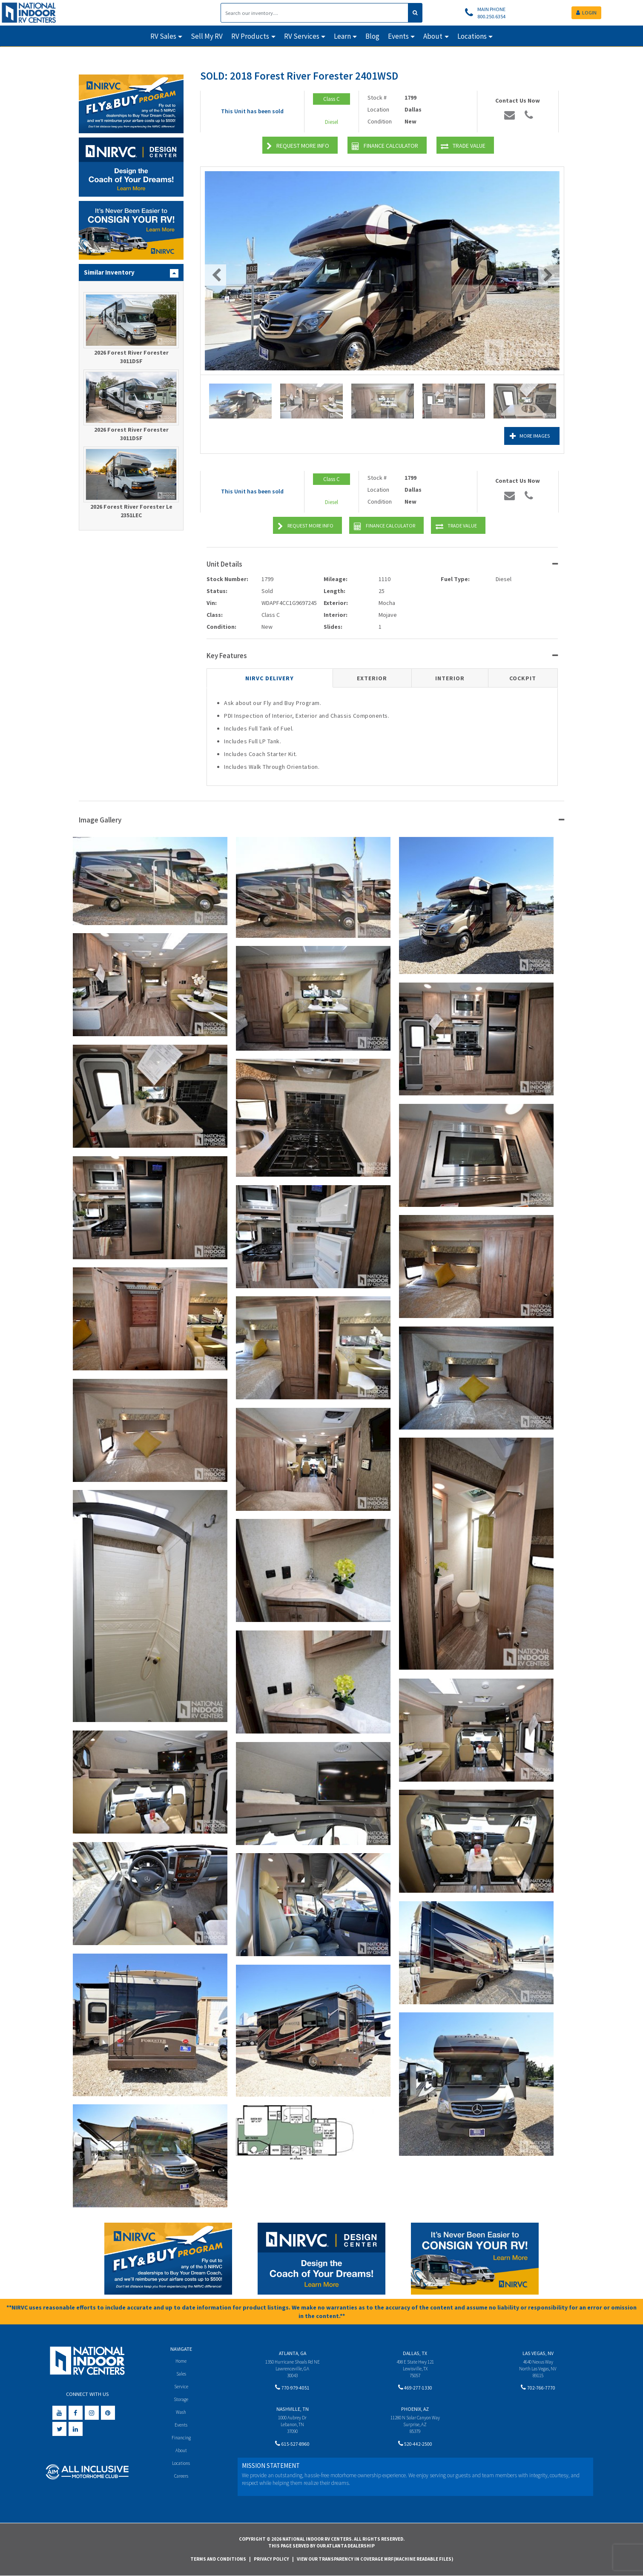 The height and width of the screenshot is (2576, 643). What do you see at coordinates (375, 2559) in the screenshot?
I see `View Our Transparency in Coverage MRF(Machine Readable Files)` at bounding box center [375, 2559].